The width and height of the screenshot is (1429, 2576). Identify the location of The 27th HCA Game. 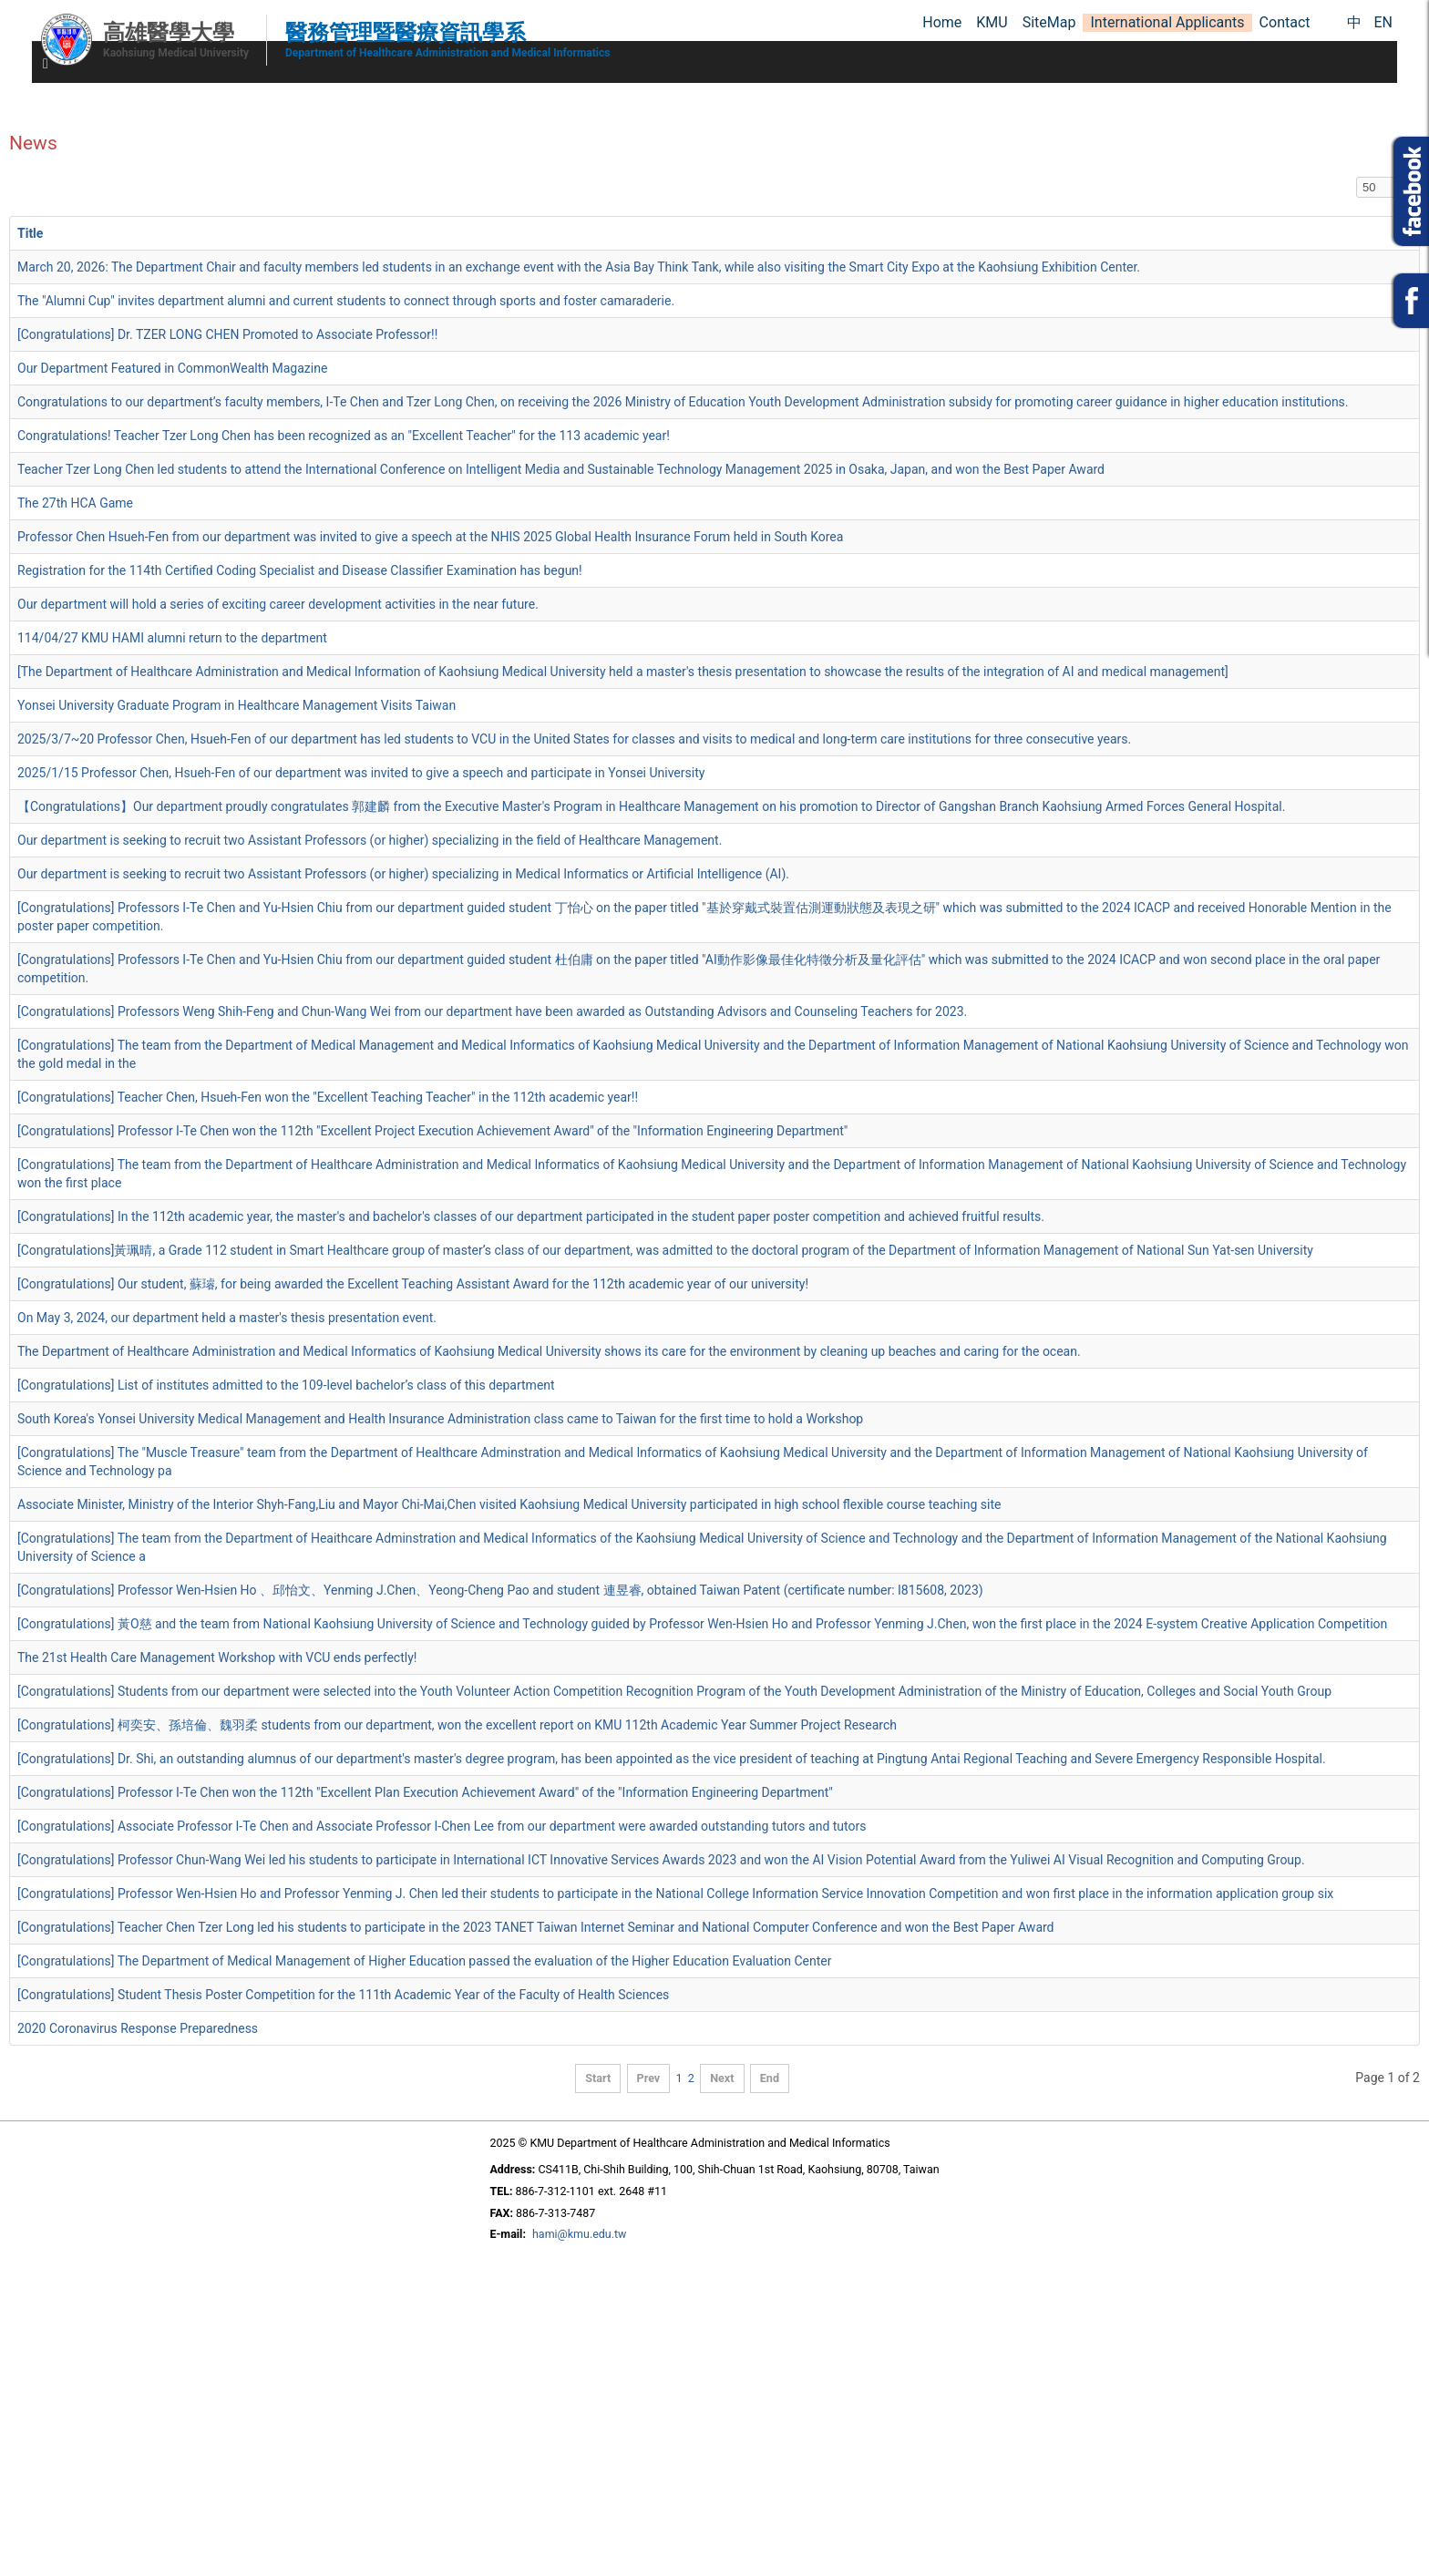
(75, 503).